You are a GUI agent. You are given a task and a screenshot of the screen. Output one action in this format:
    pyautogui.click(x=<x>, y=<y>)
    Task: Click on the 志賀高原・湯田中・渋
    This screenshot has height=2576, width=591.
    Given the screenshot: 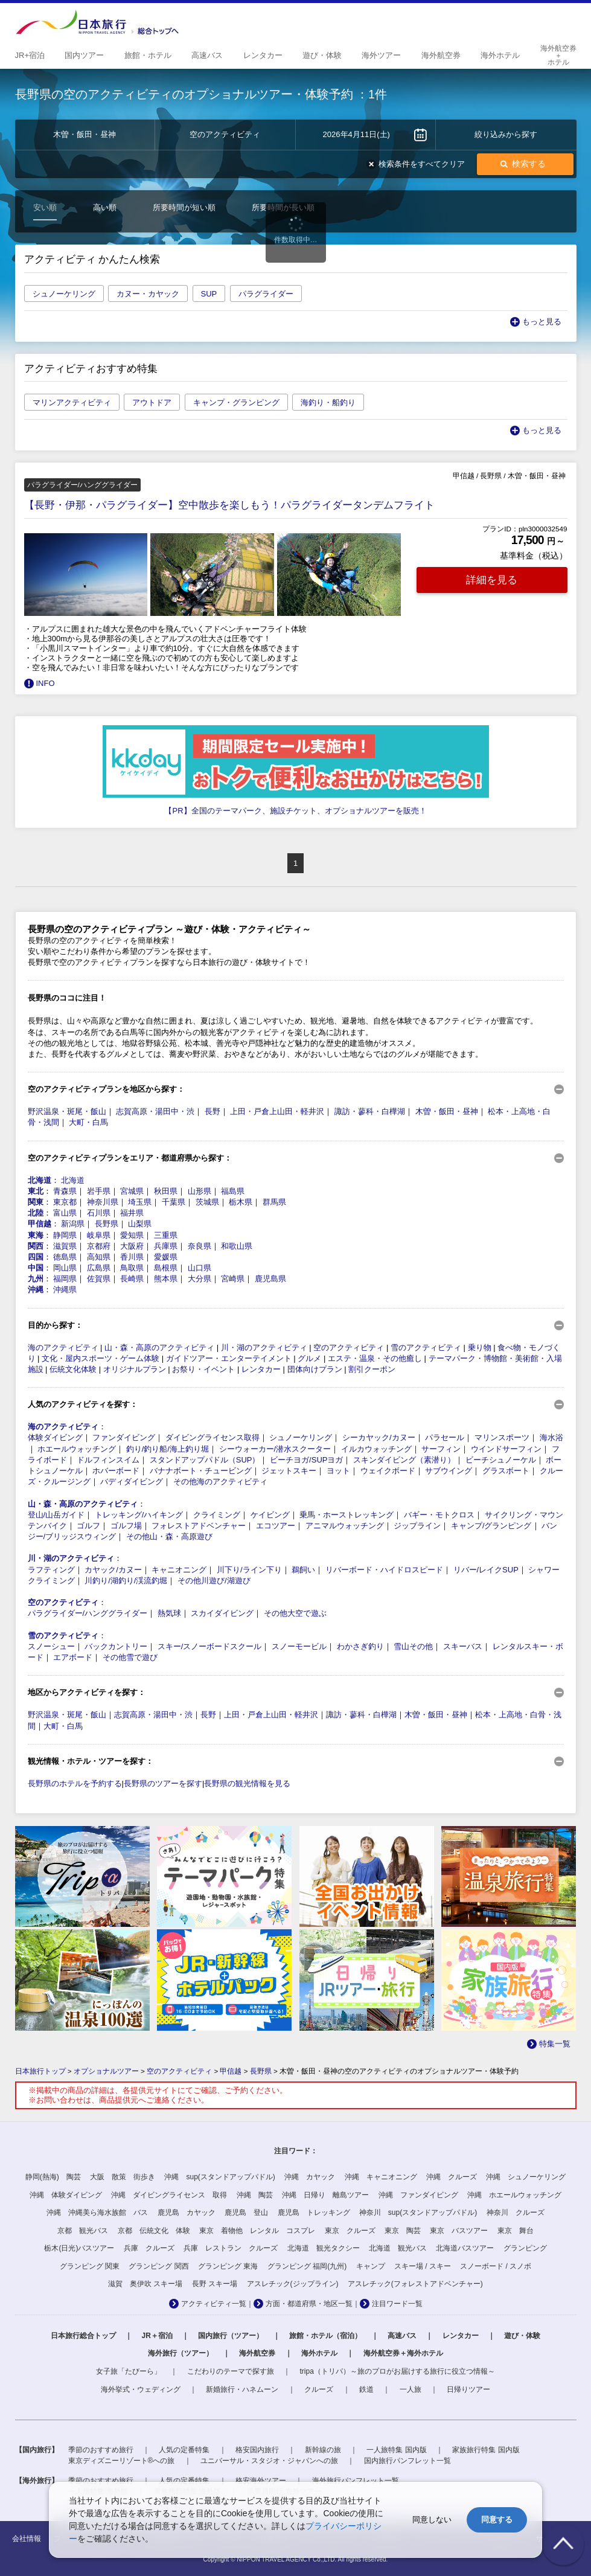 What is the action you would take?
    pyautogui.click(x=155, y=1111)
    